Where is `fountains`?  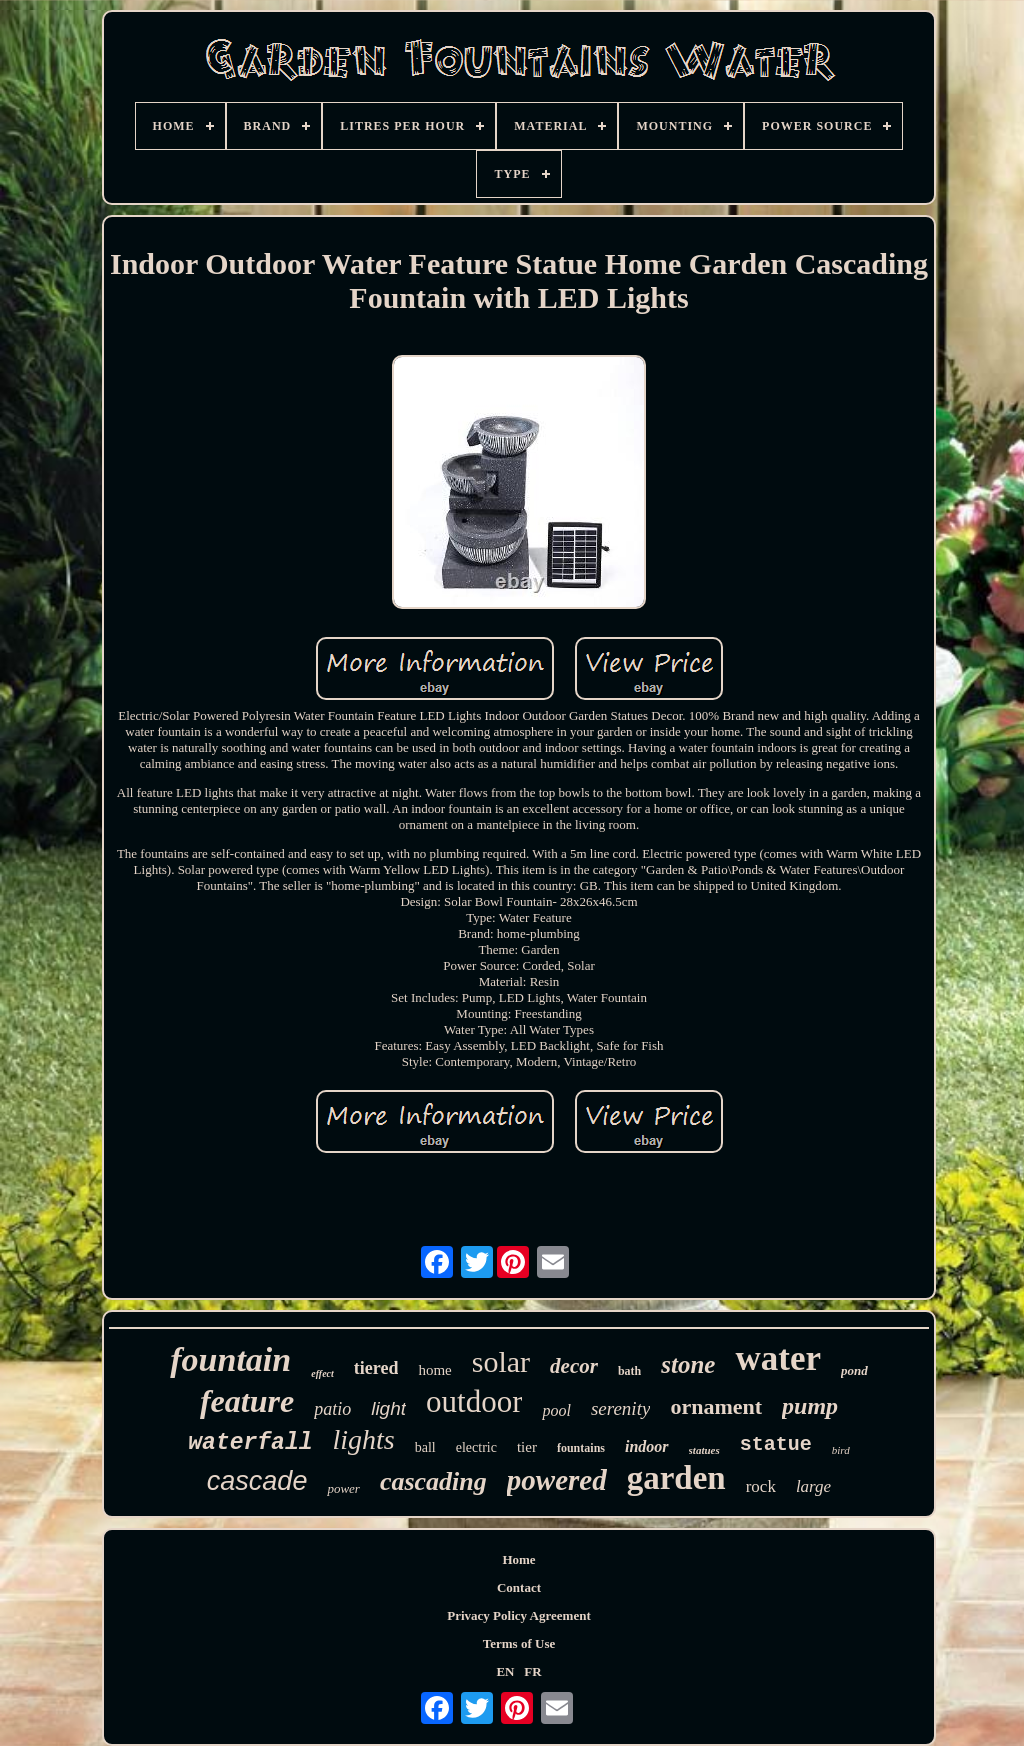
fountains is located at coordinates (581, 1448).